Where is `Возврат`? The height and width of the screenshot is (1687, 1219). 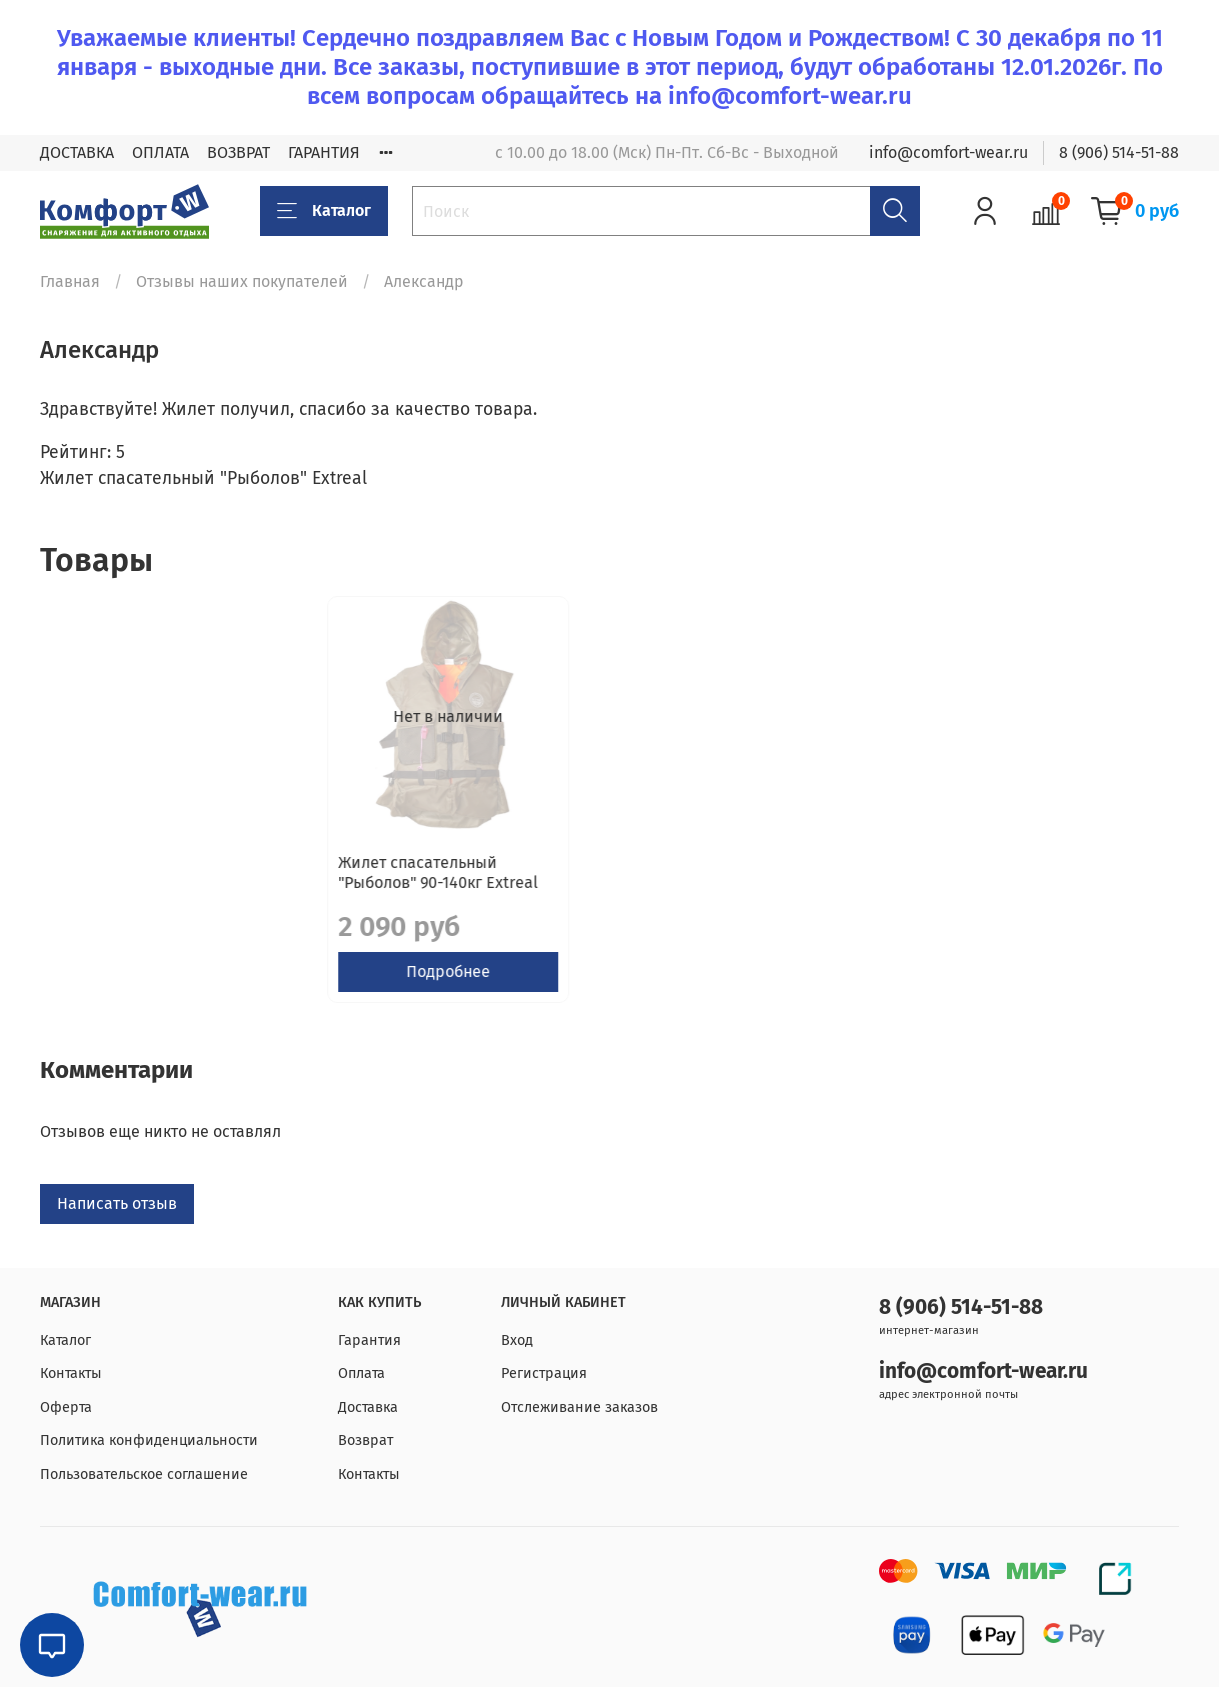
Возврат is located at coordinates (365, 1441).